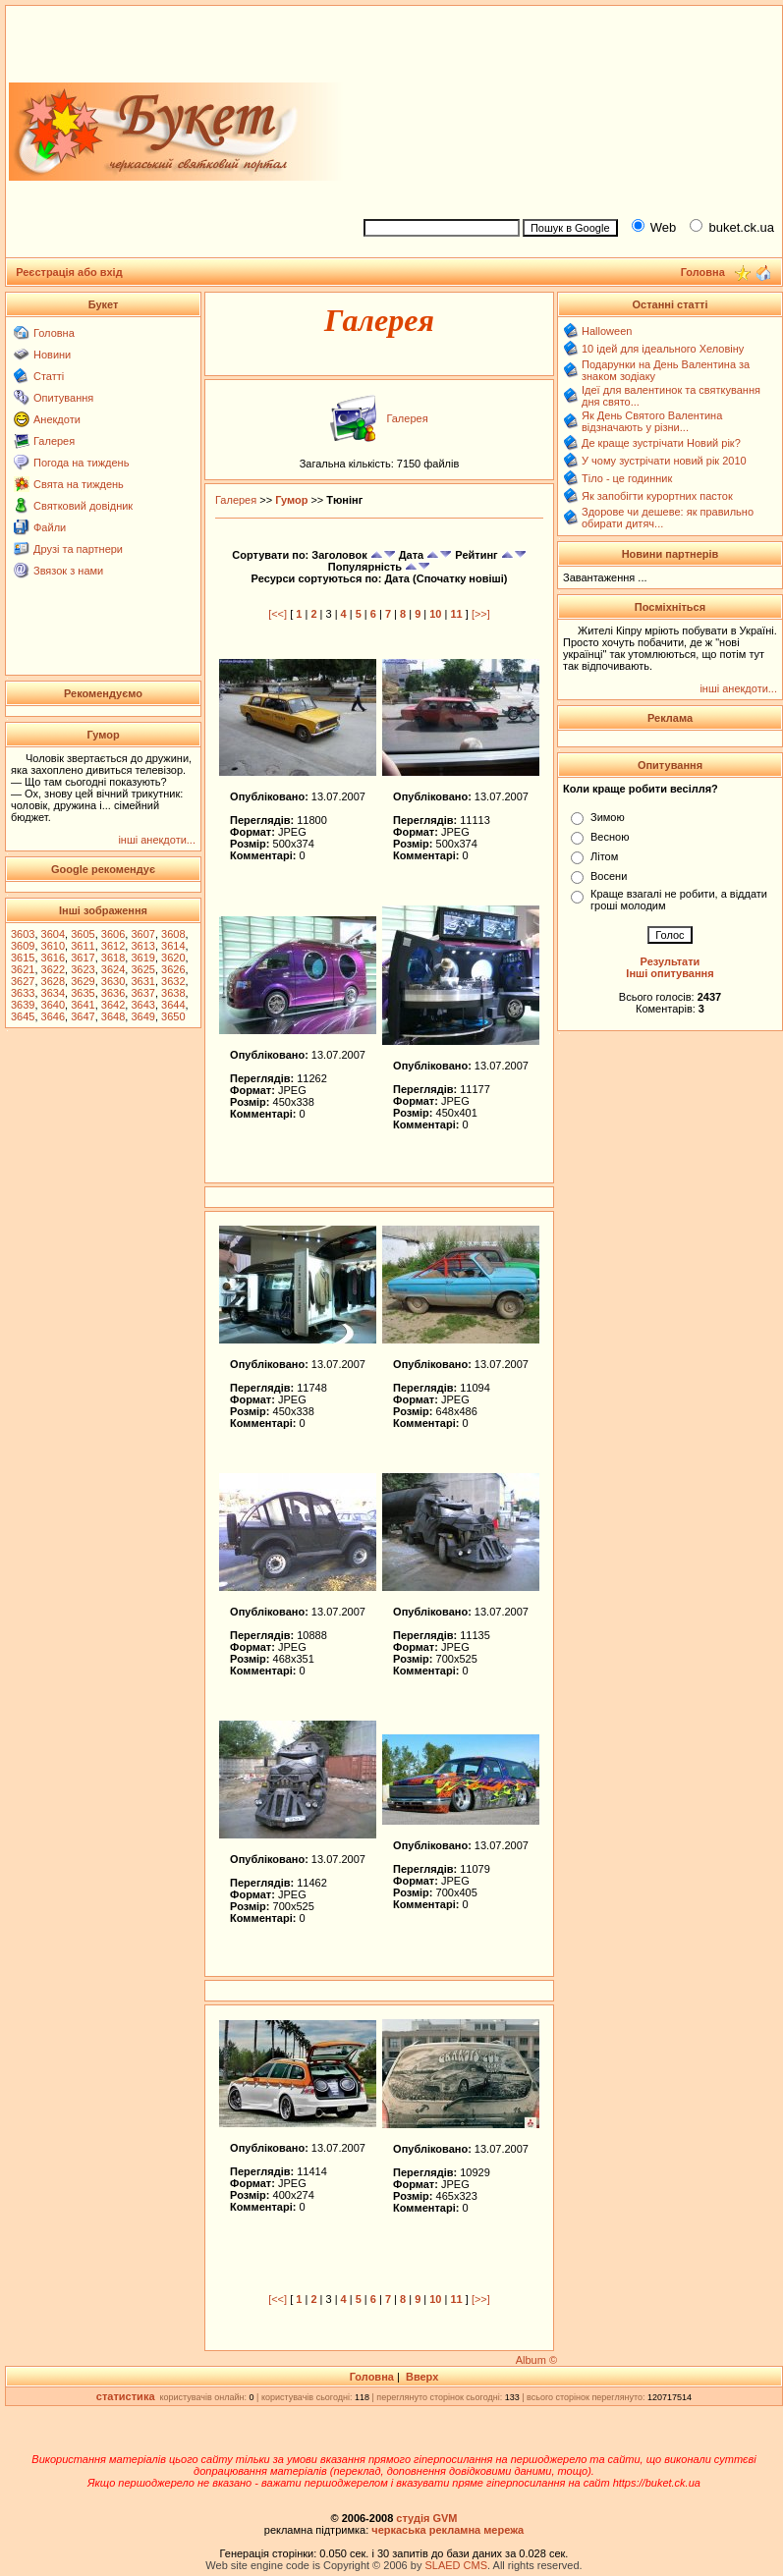 The height and width of the screenshot is (2576, 783). What do you see at coordinates (455, 2565) in the screenshot?
I see `SLAED CMS` at bounding box center [455, 2565].